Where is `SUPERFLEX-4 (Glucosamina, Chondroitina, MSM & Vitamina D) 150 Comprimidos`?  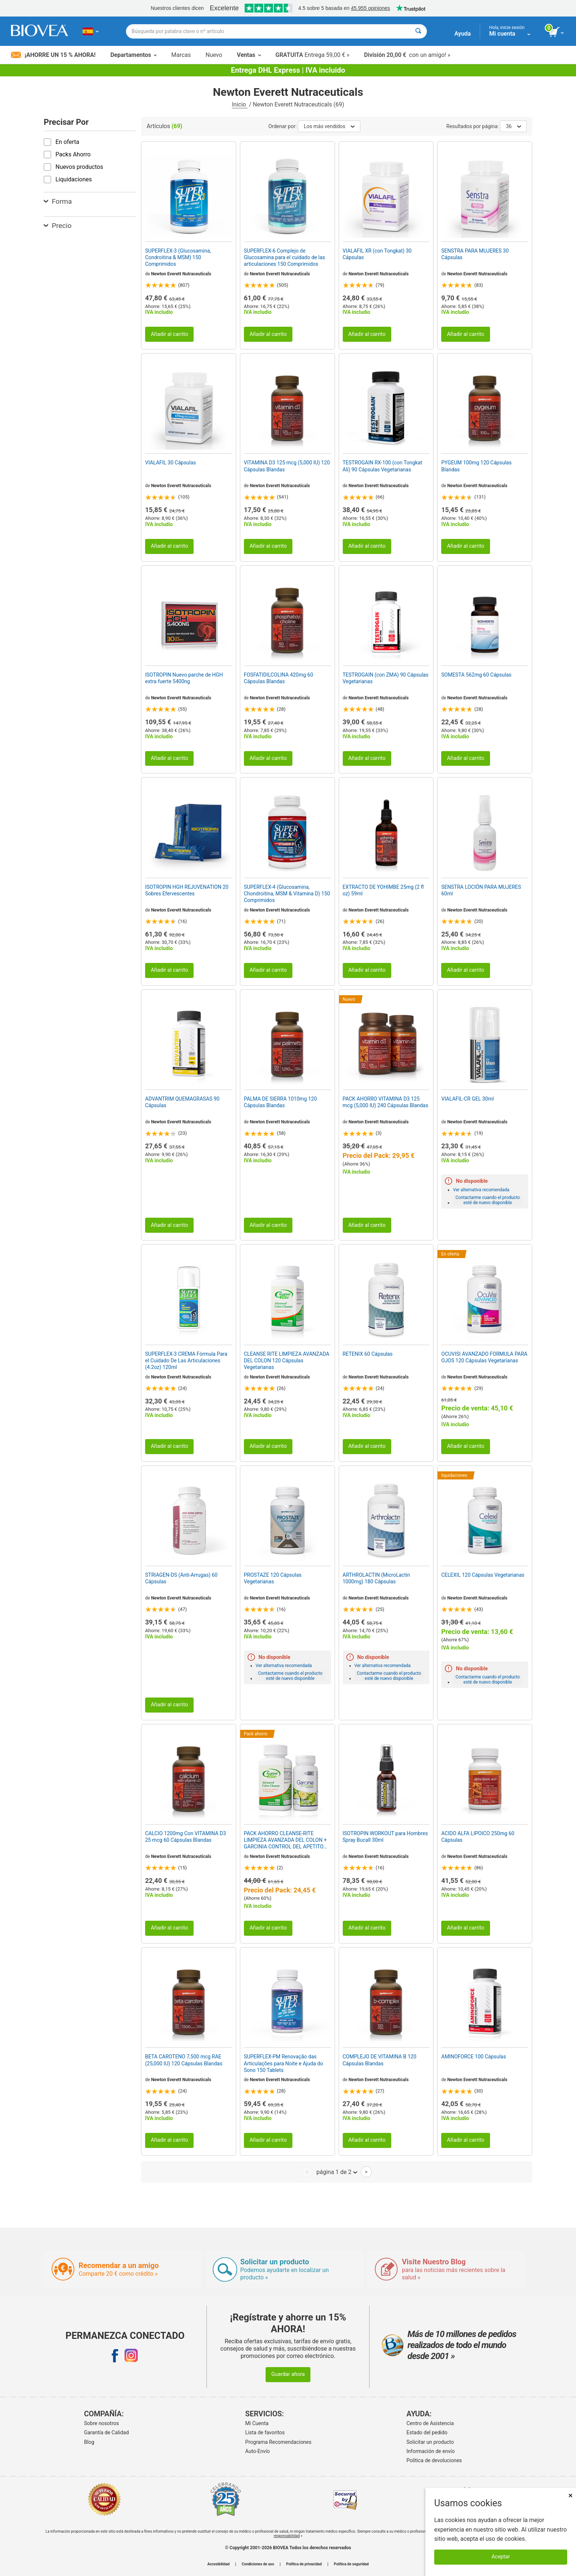 SUPERFLEX-4 (Glucosamina, Chondroitina, MSM & Vitamina D) 150 Comprimidos is located at coordinates (287, 893).